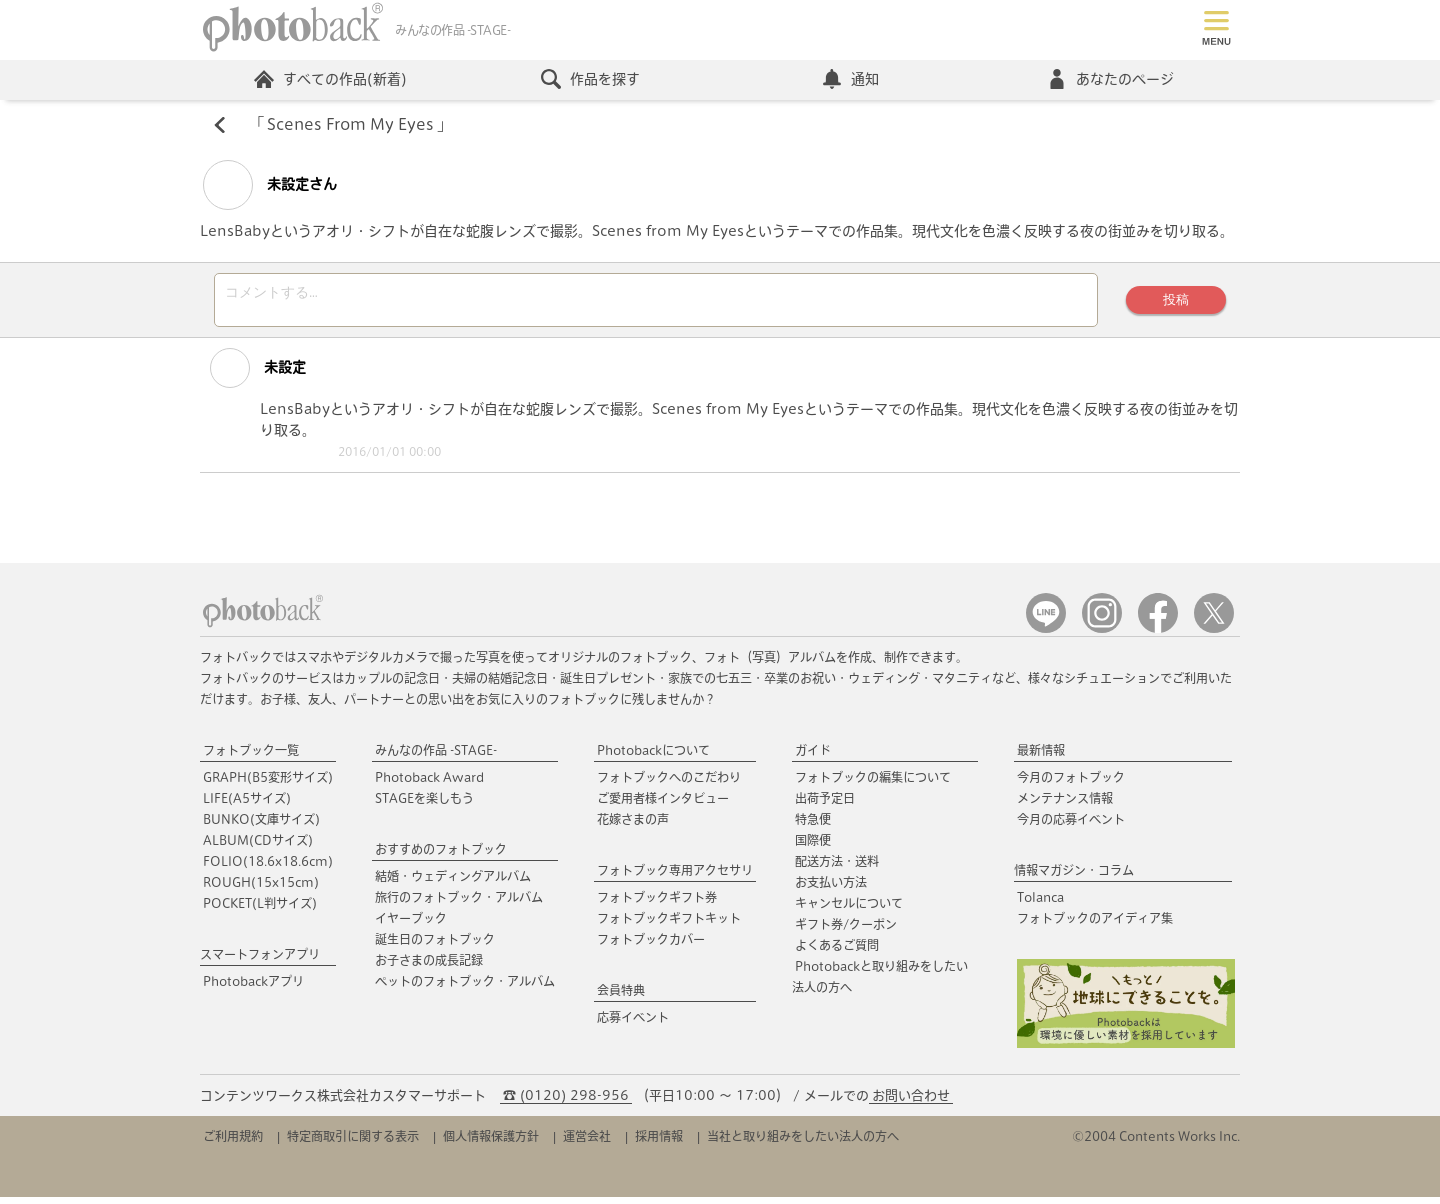  I want to click on Tolanca, so click(1040, 904).